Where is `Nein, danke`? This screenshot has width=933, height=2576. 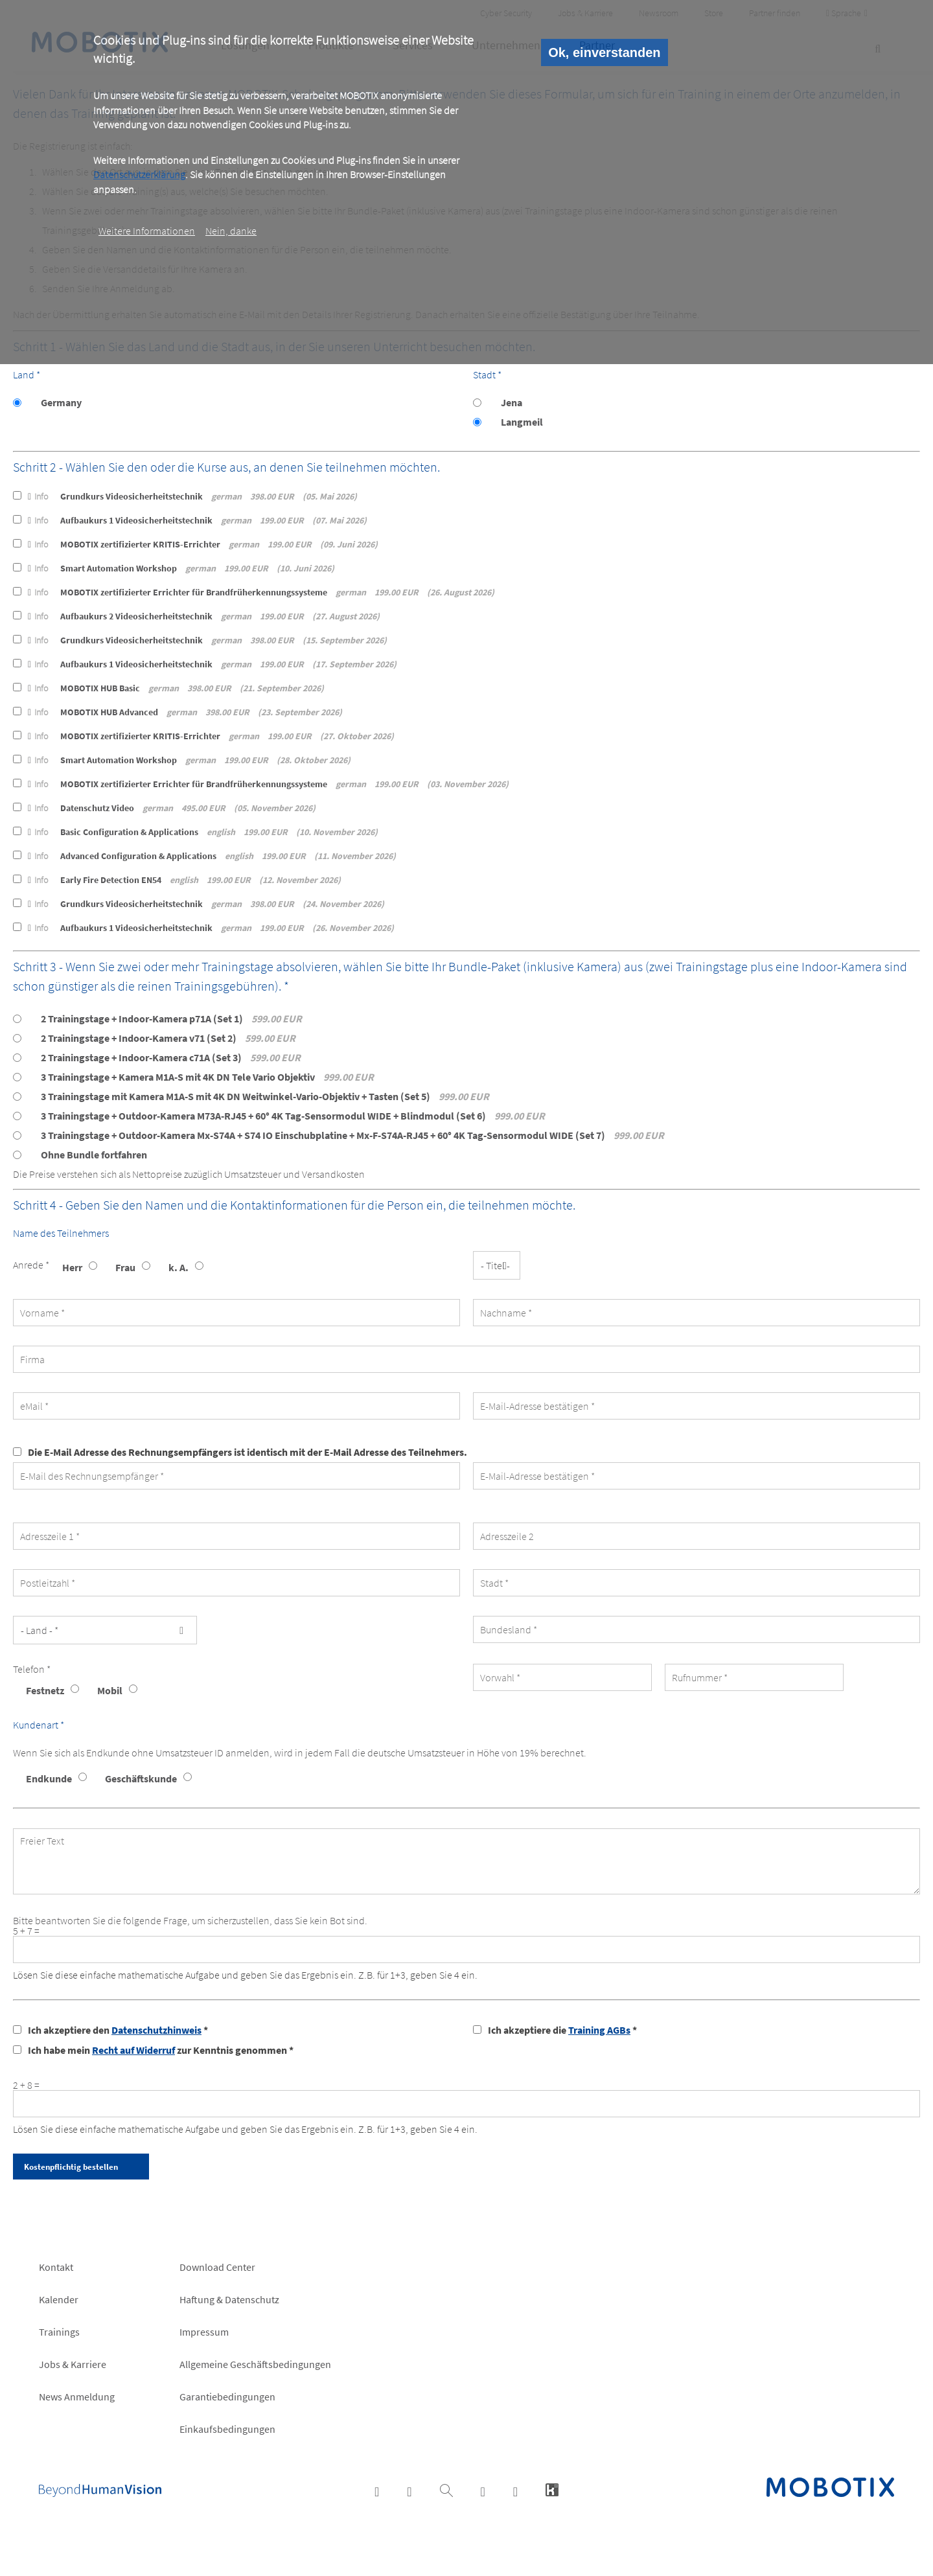 Nein, danke is located at coordinates (231, 230).